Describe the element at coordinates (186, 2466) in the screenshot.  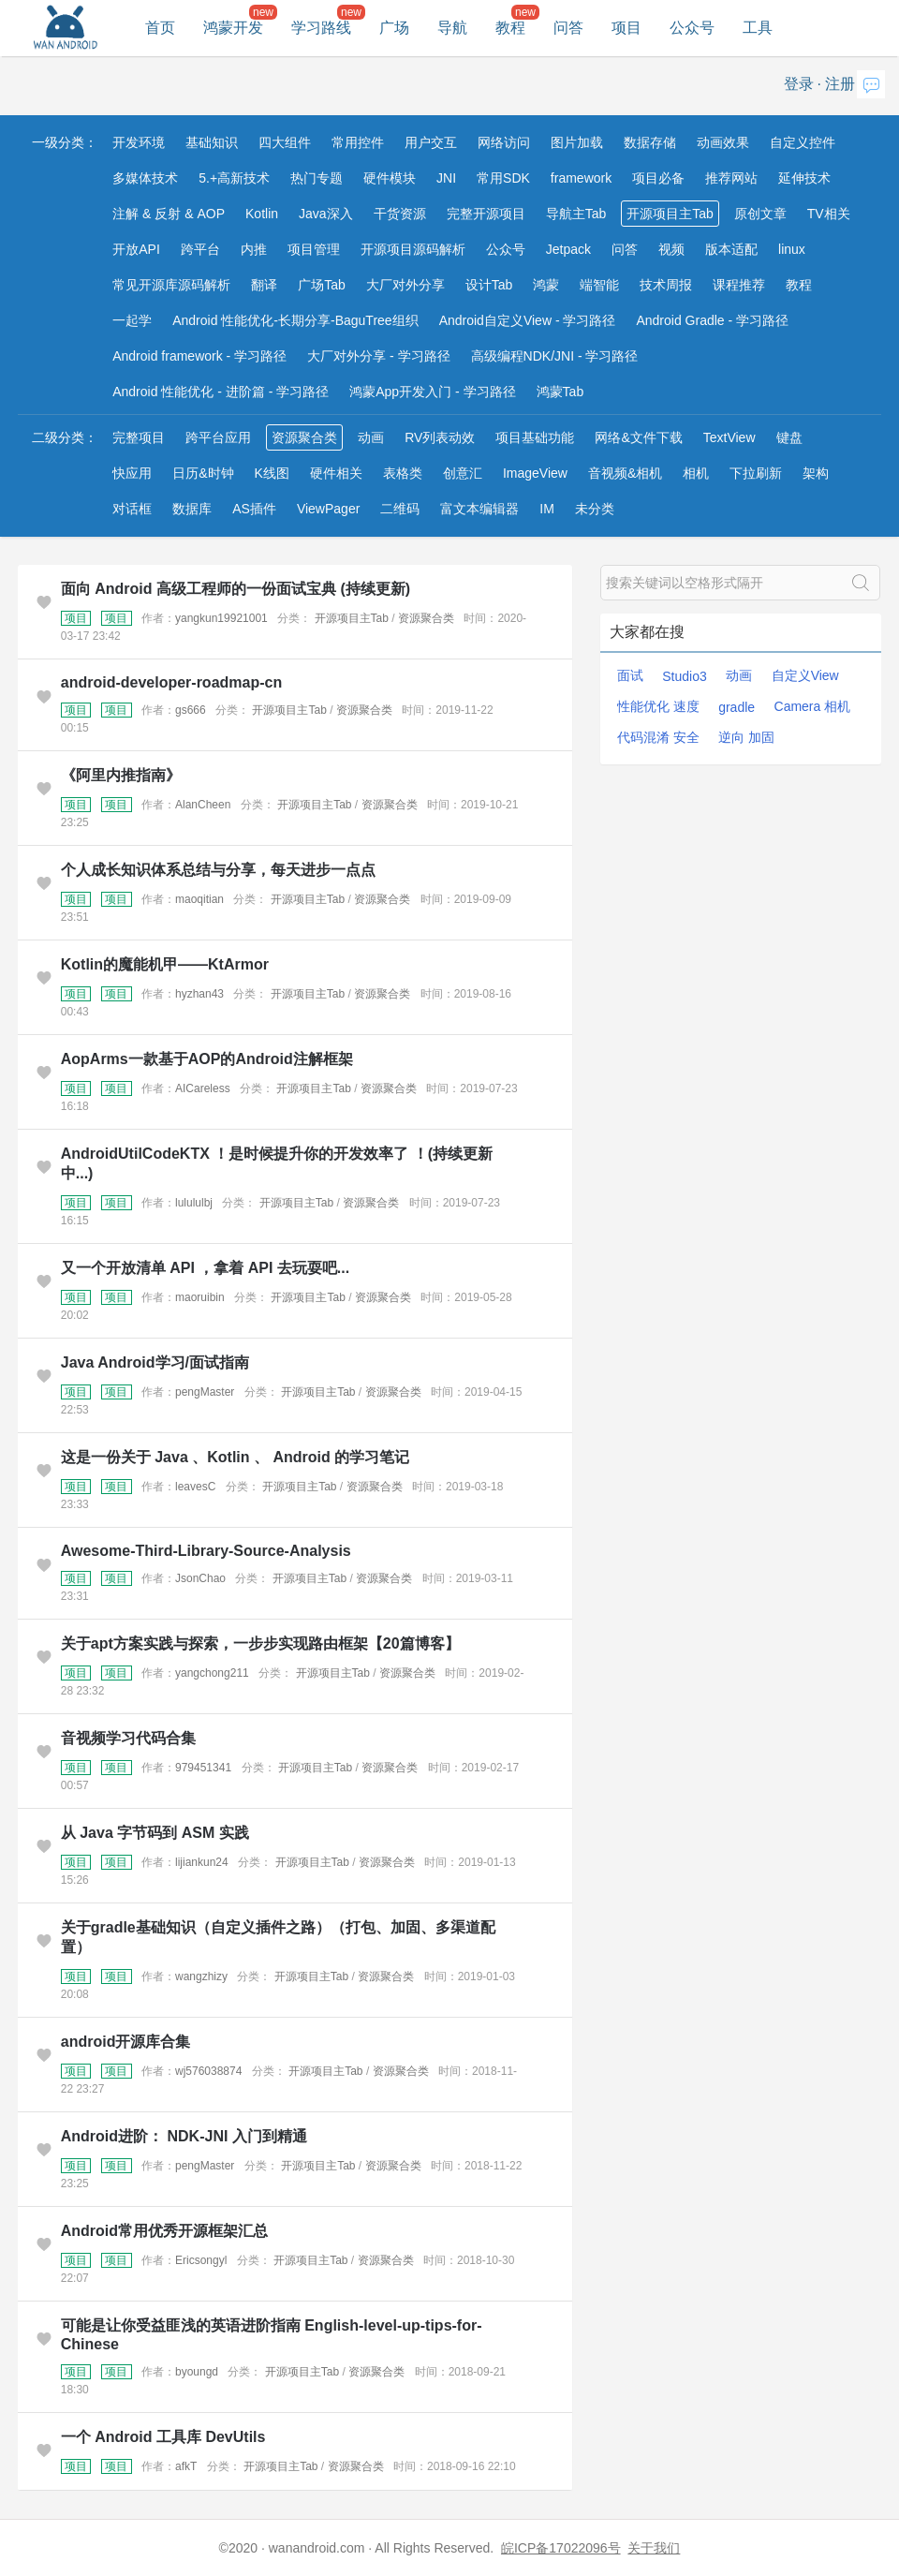
I see `afkT` at that location.